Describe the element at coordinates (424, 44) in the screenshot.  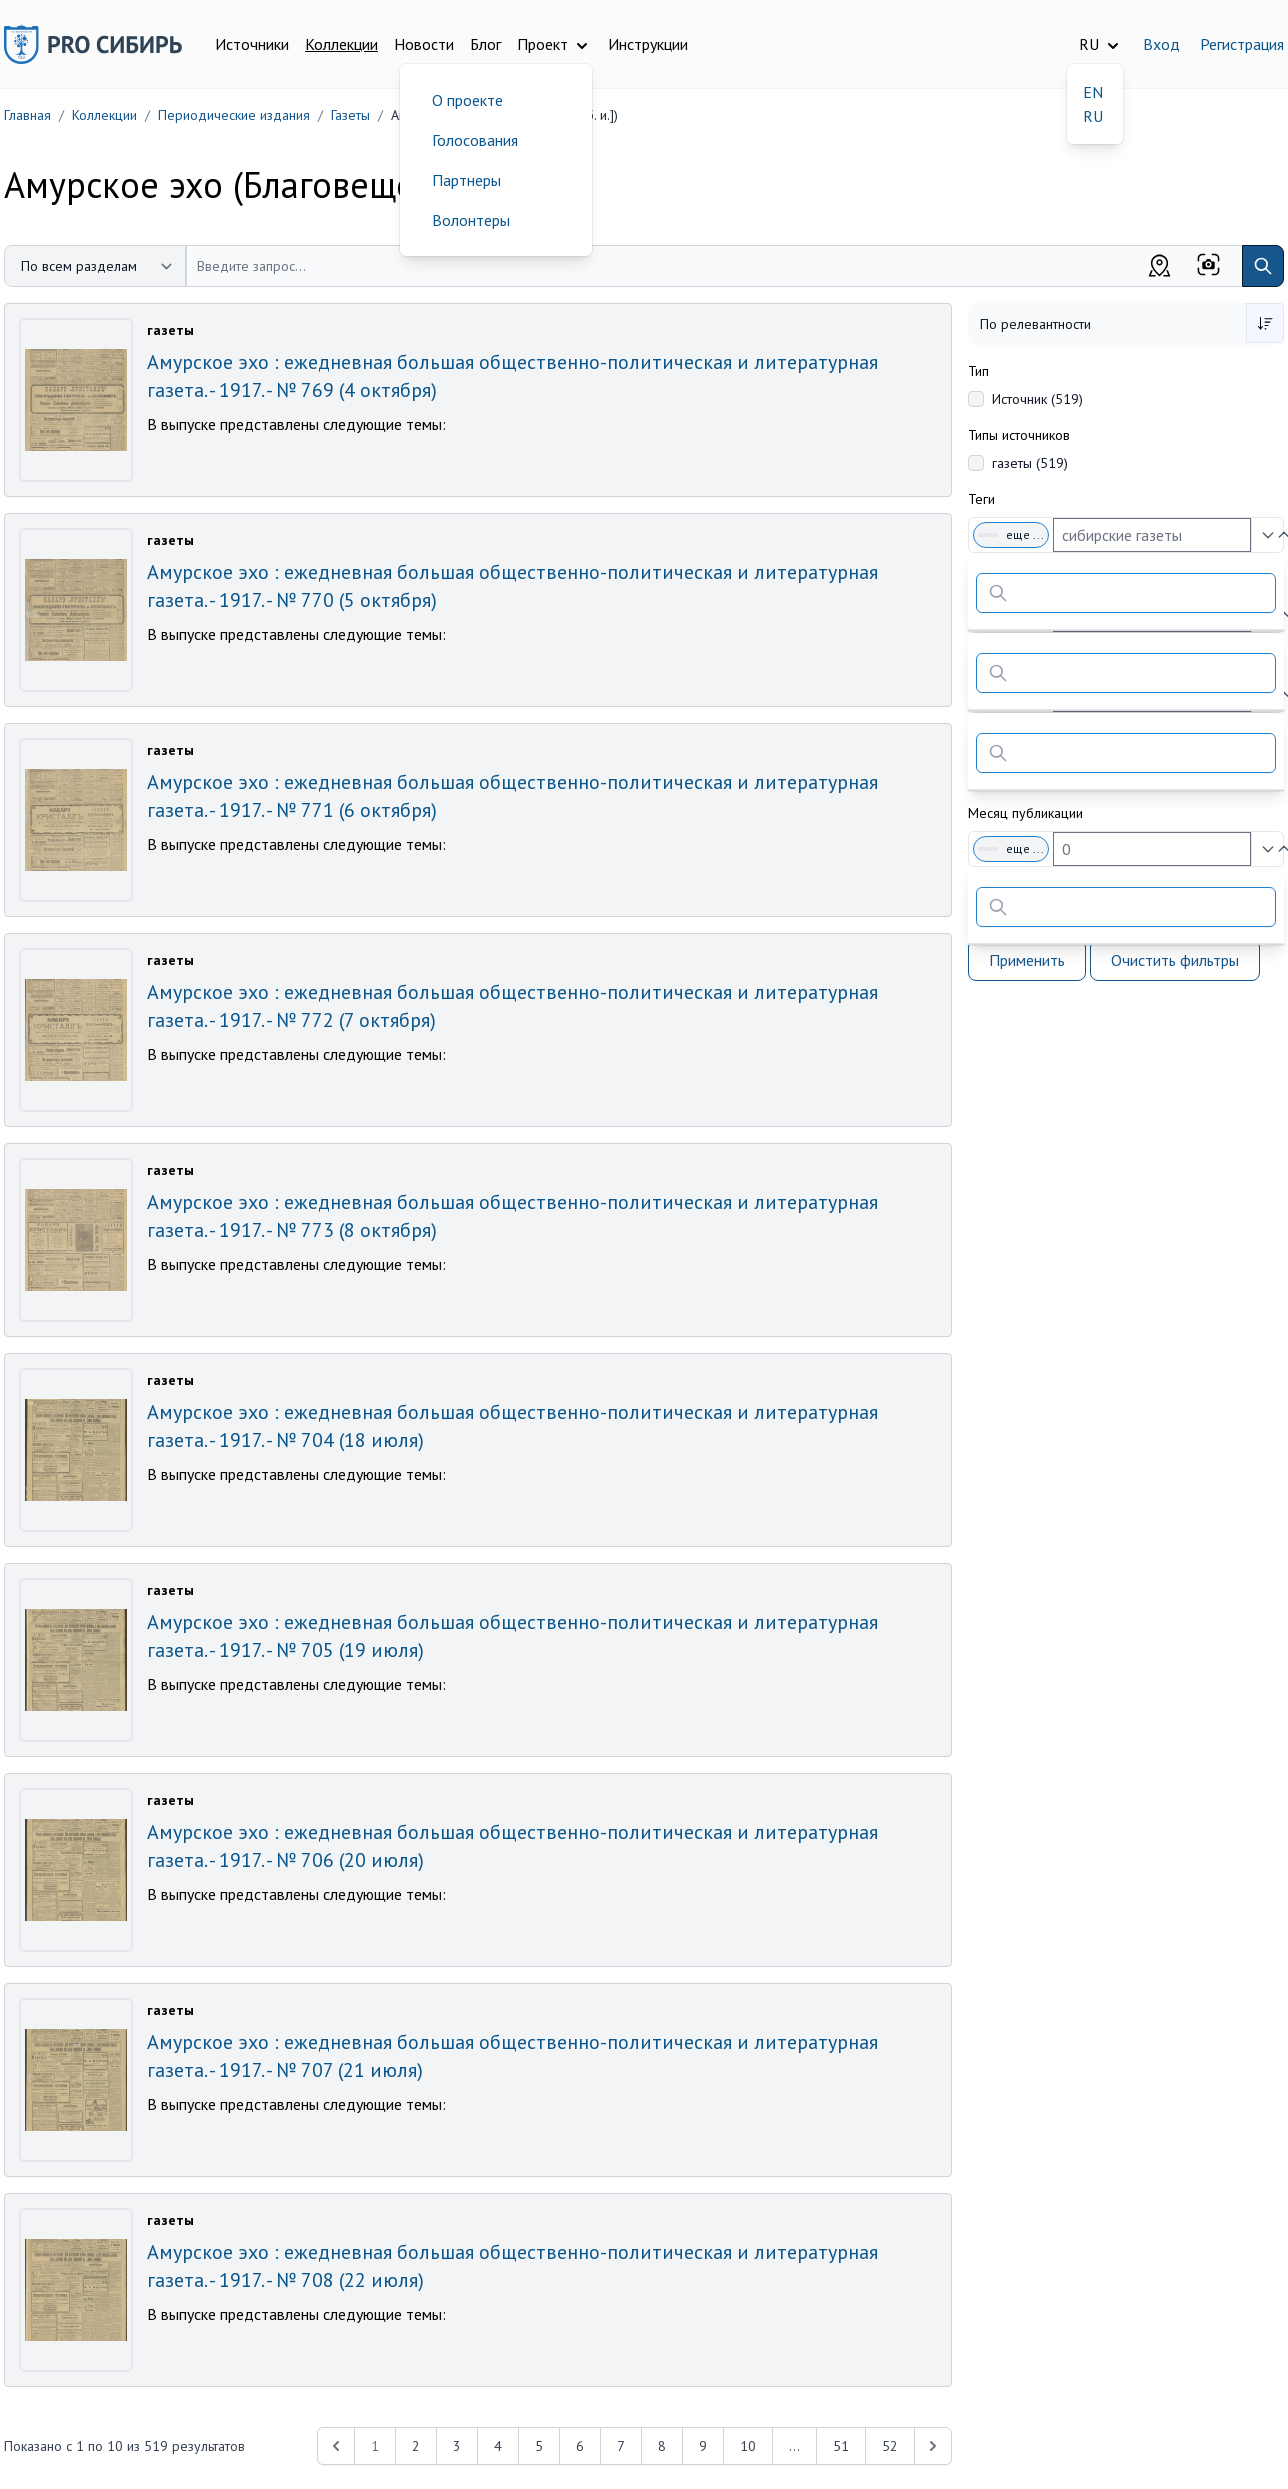
I see `Новости` at that location.